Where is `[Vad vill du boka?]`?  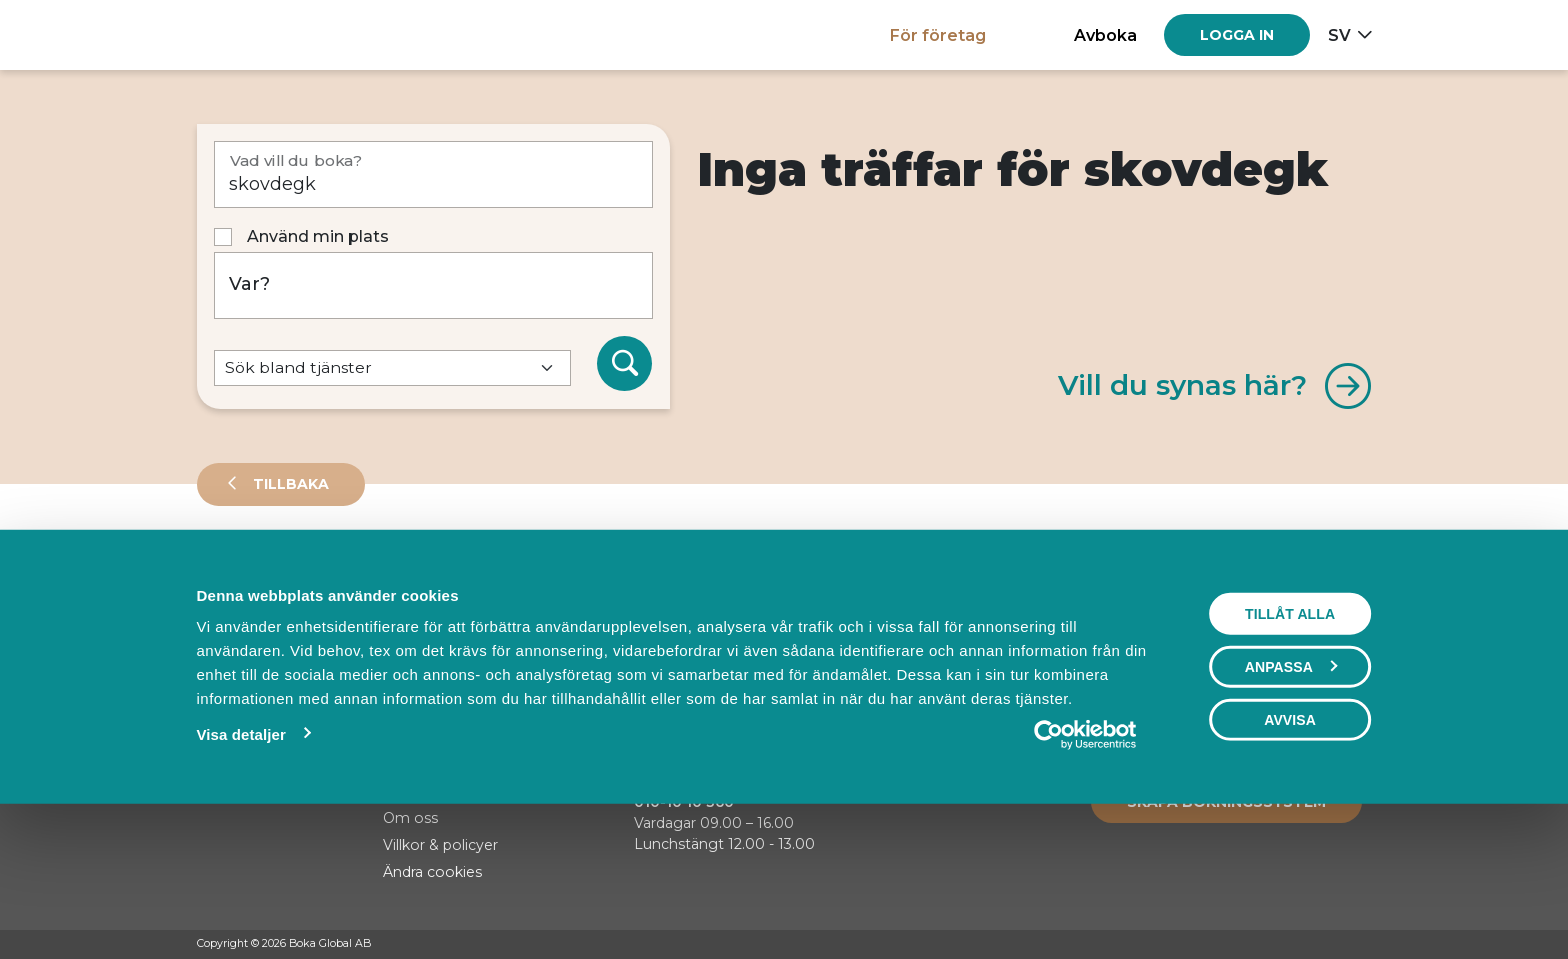
[Vad vill du boka?] is located at coordinates (434, 174).